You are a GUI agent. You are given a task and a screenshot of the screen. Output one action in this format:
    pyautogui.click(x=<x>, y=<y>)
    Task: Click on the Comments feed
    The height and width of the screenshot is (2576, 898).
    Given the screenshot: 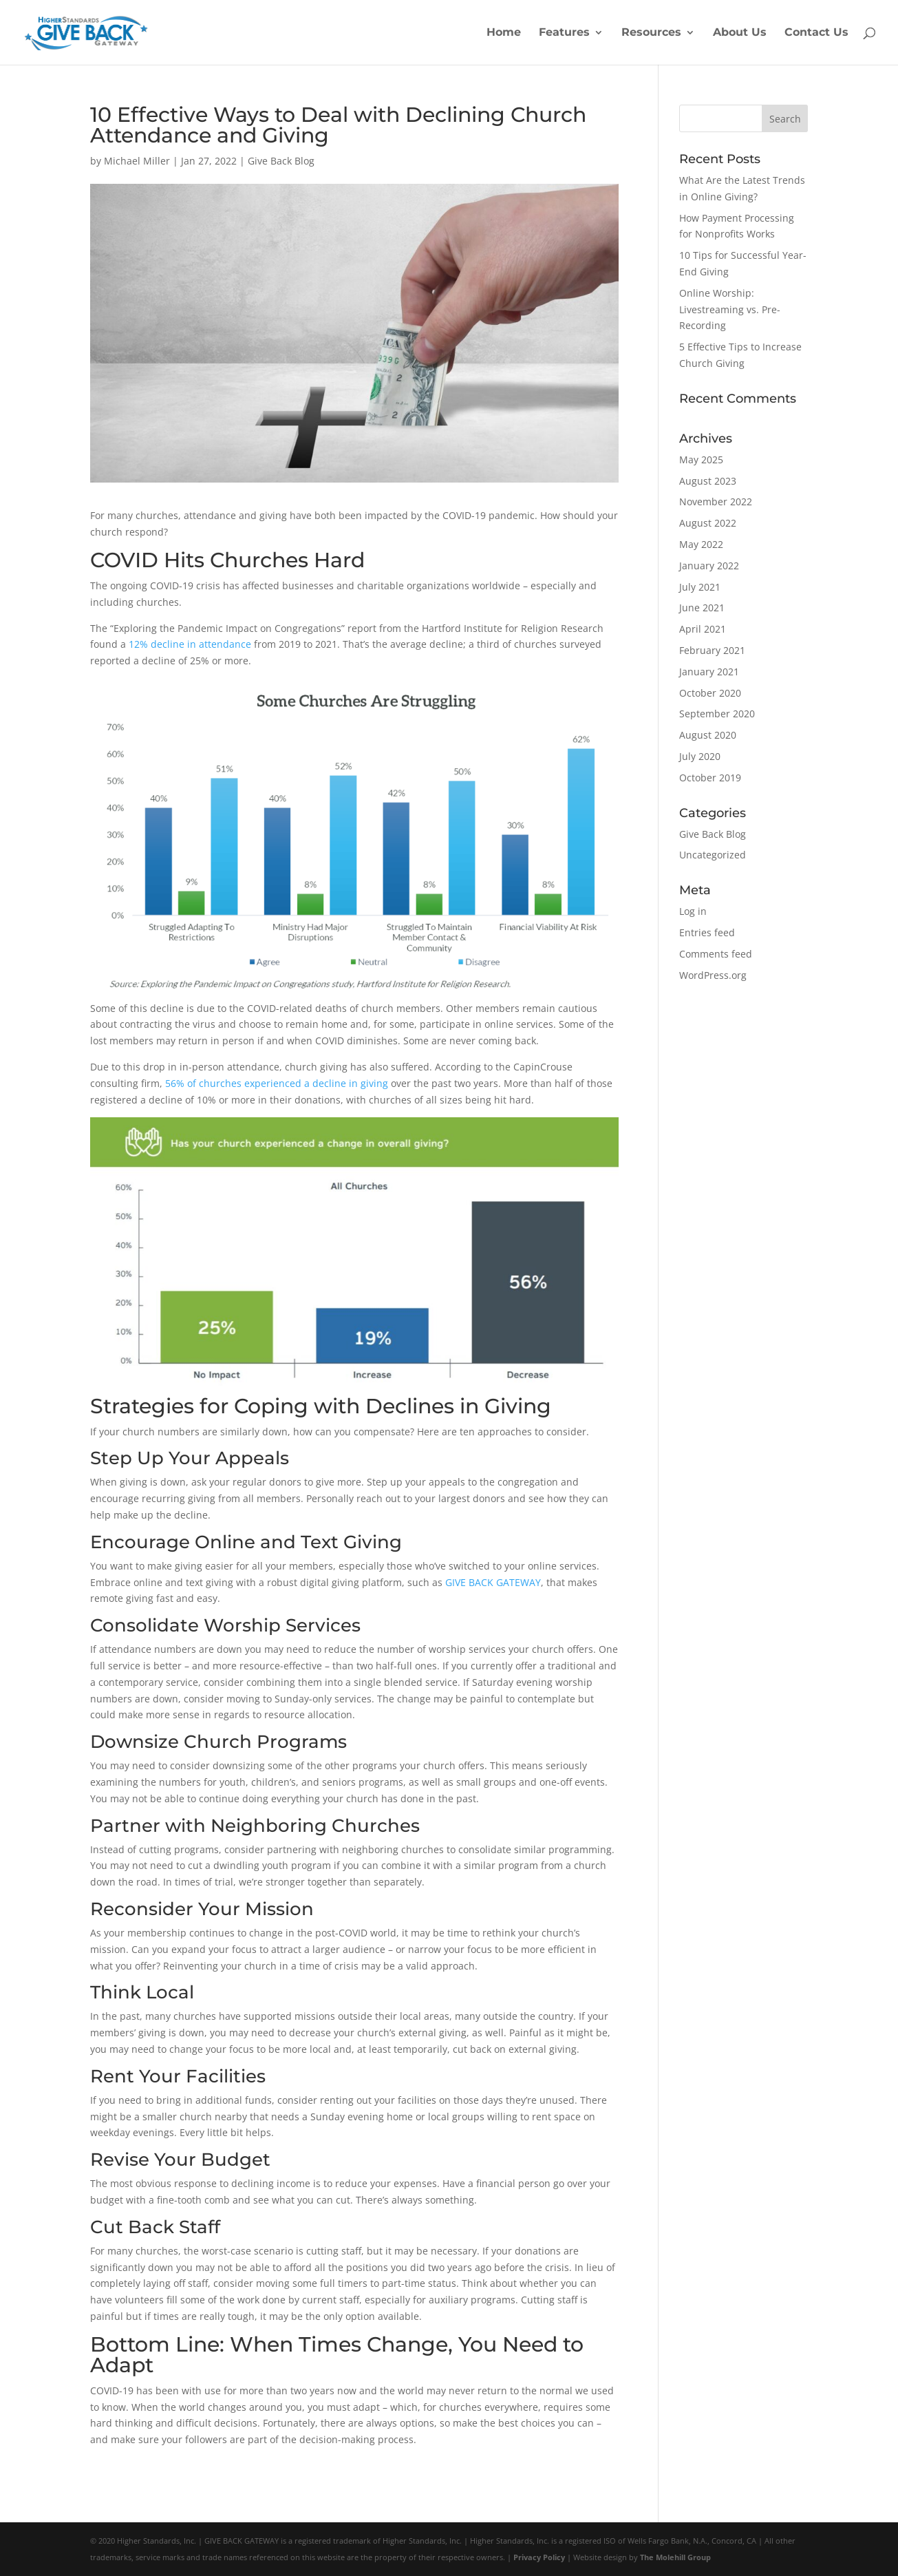 What is the action you would take?
    pyautogui.click(x=715, y=953)
    